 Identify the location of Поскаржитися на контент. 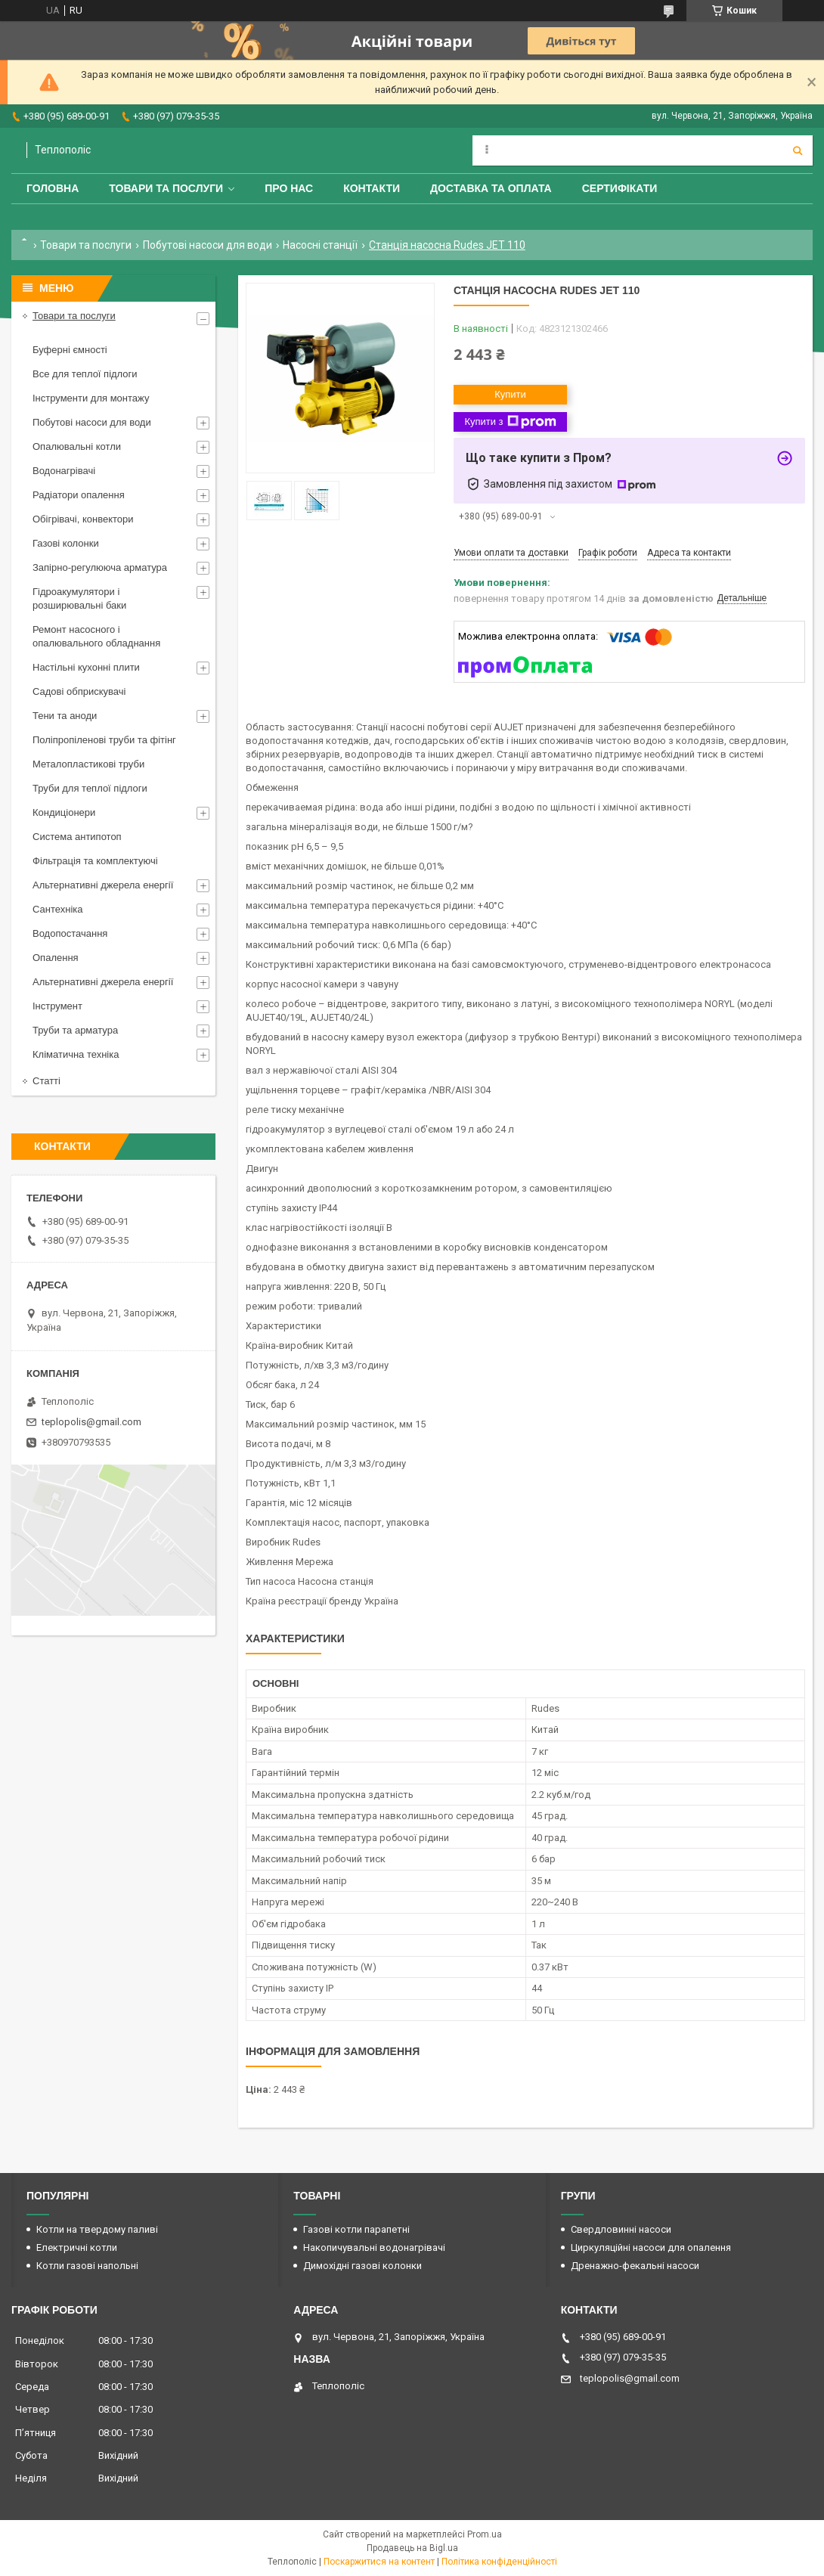
(379, 2561).